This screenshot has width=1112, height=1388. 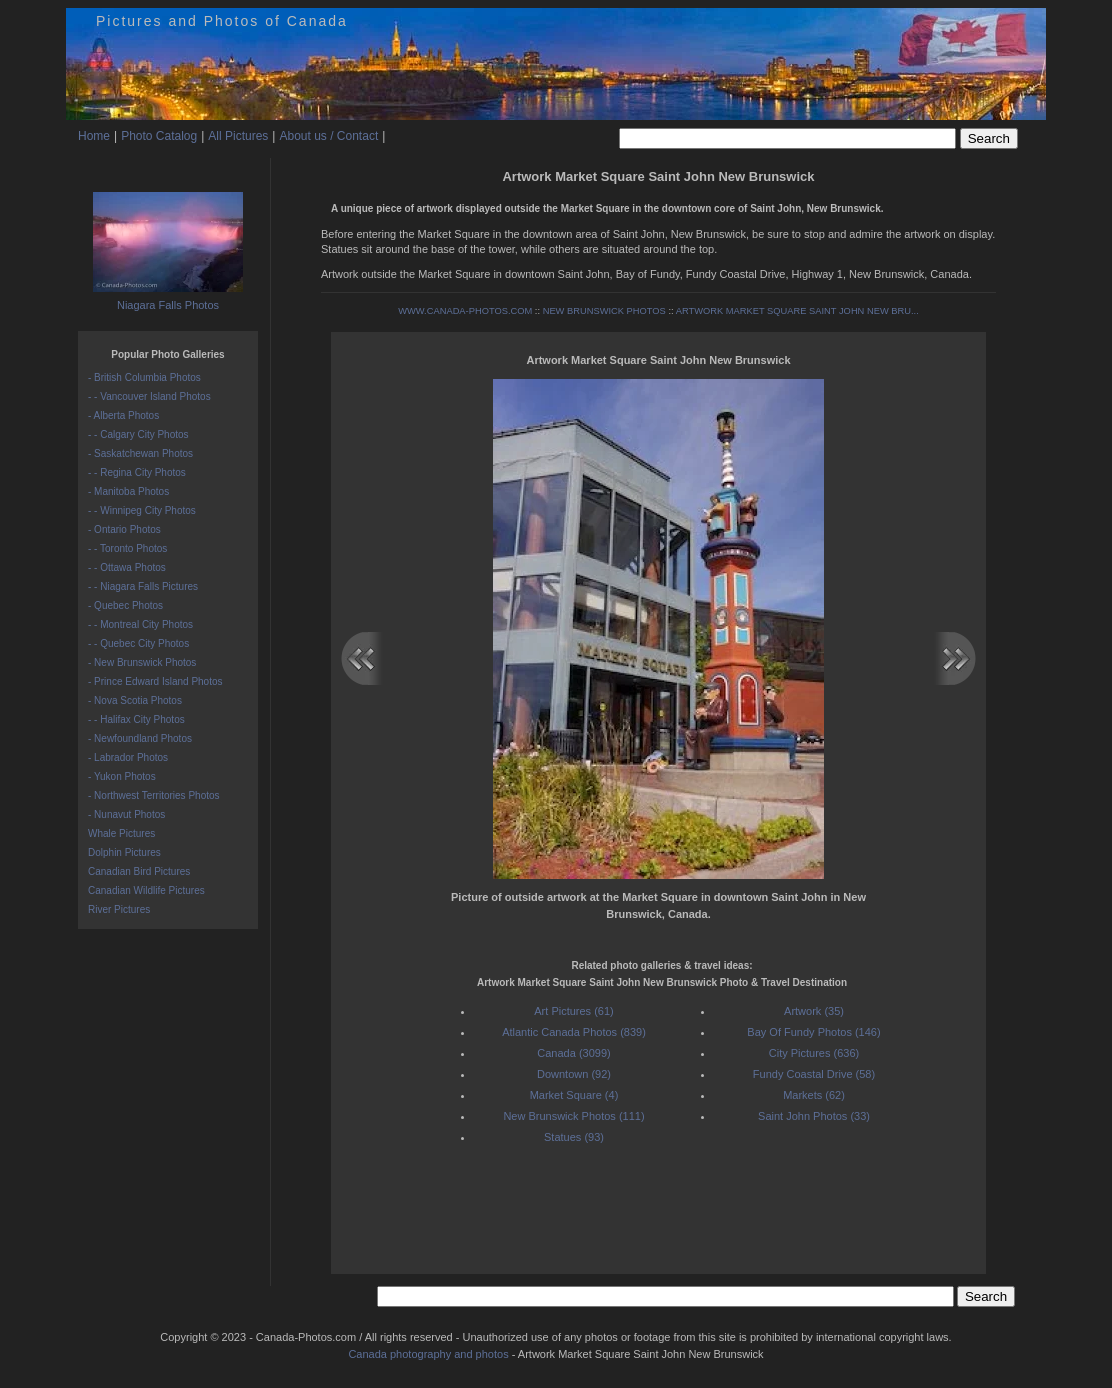 What do you see at coordinates (238, 136) in the screenshot?
I see `All Pictures` at bounding box center [238, 136].